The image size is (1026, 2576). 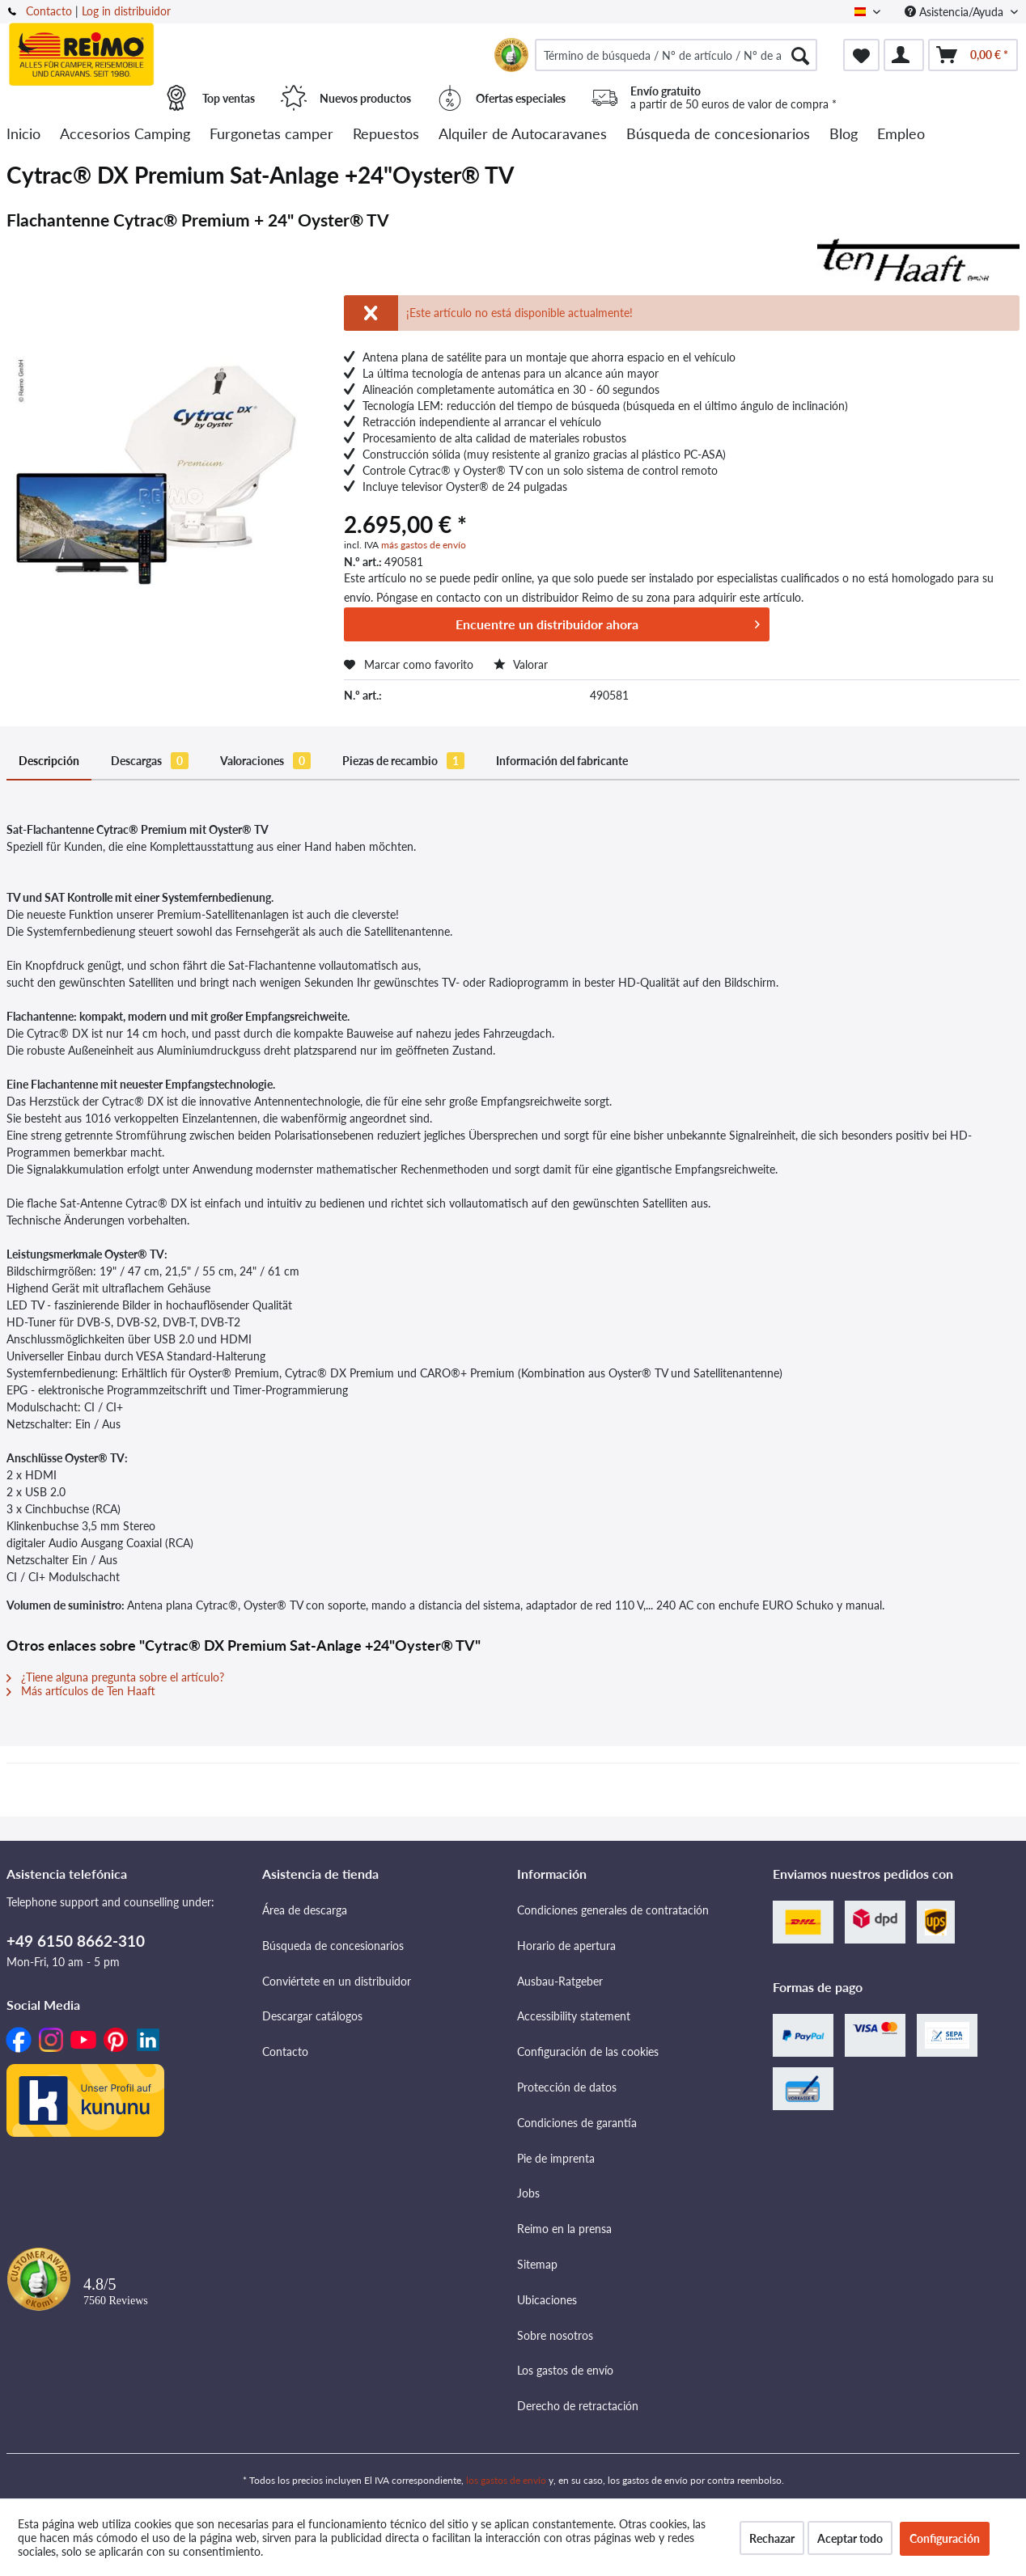 What do you see at coordinates (567, 2087) in the screenshot?
I see `Protección de datos` at bounding box center [567, 2087].